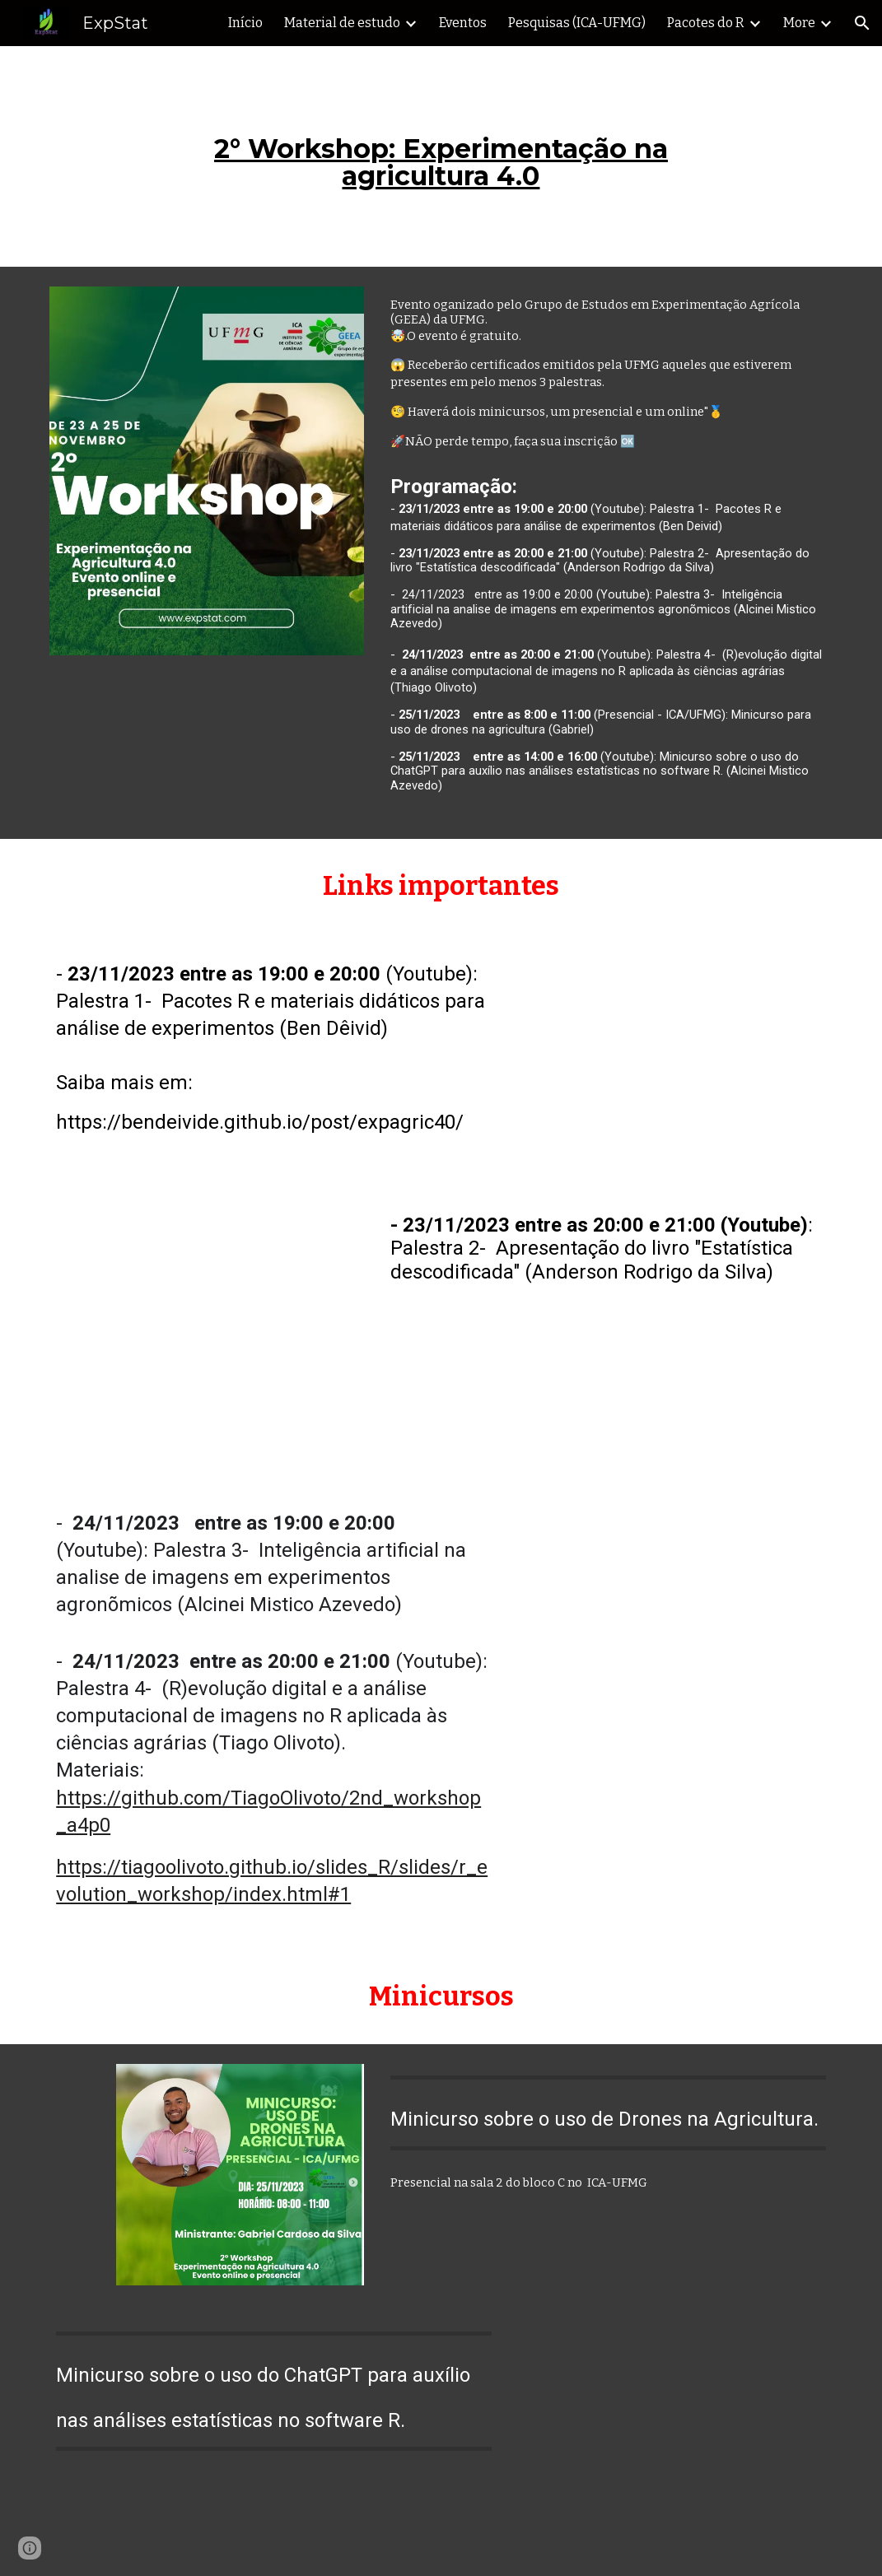 The image size is (882, 2576). I want to click on [YouTube Video, Palestras sobre análise de imagens recorrendo ao R e à inteligência artificial], so click(675, 1619).